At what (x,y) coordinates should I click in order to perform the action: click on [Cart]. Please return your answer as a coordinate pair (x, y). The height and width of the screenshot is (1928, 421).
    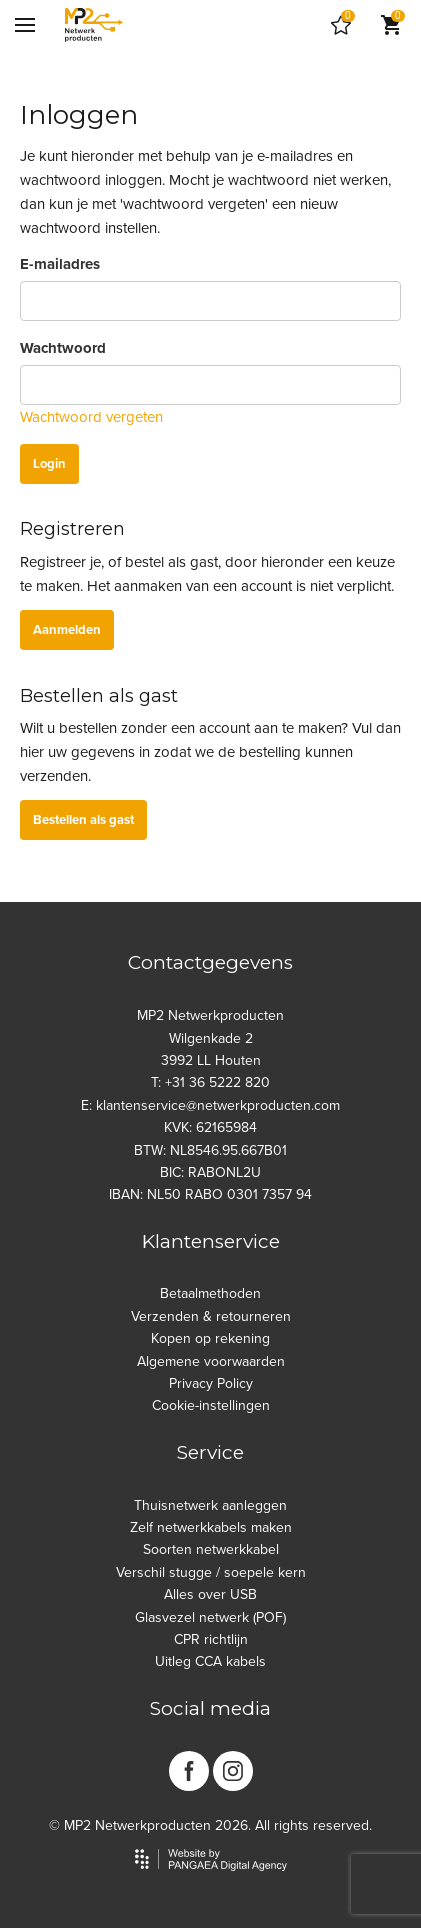
    Looking at the image, I should click on (341, 25).